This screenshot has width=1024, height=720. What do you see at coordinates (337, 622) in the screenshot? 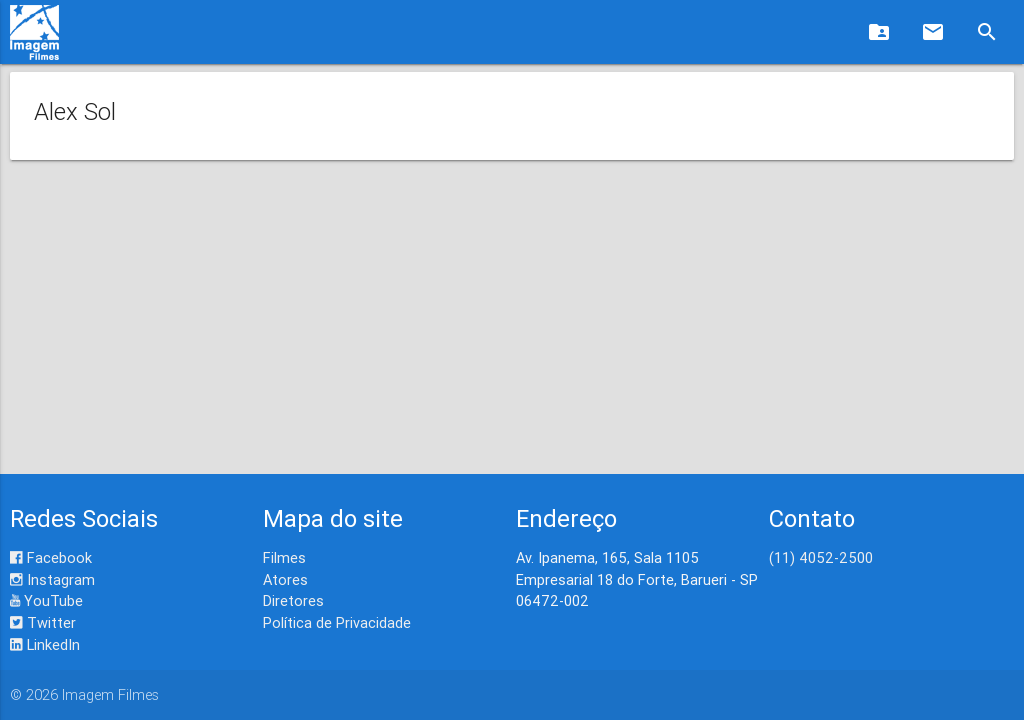
I see `Política de Privacidade` at bounding box center [337, 622].